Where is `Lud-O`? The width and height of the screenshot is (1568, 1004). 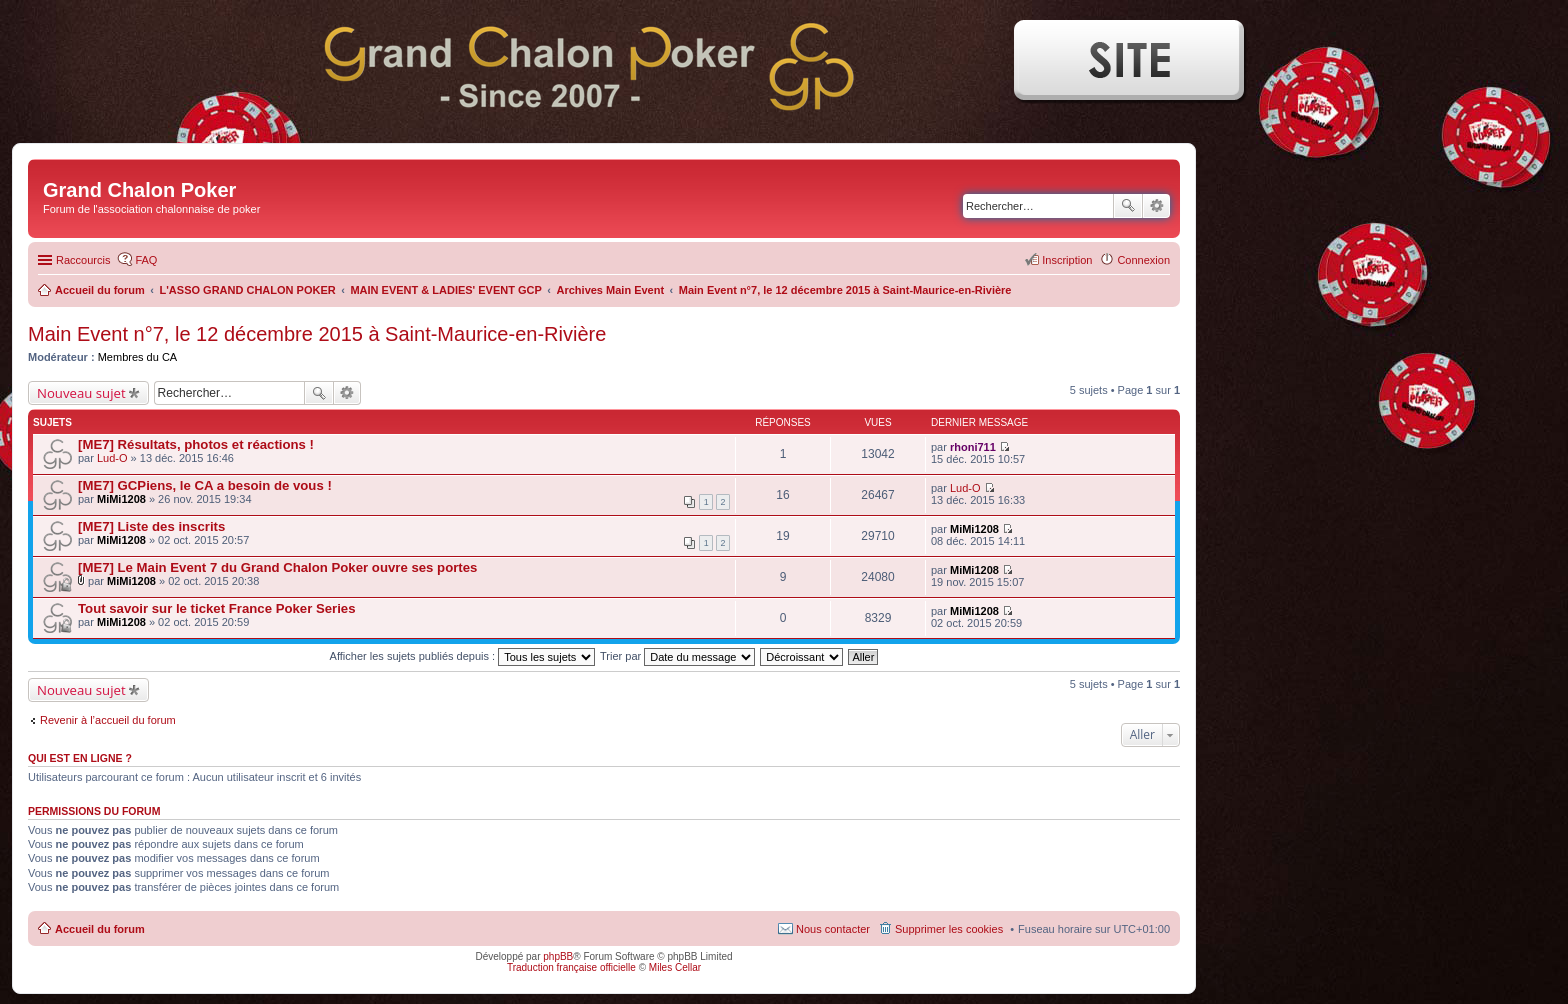
Lud-O is located at coordinates (112, 458).